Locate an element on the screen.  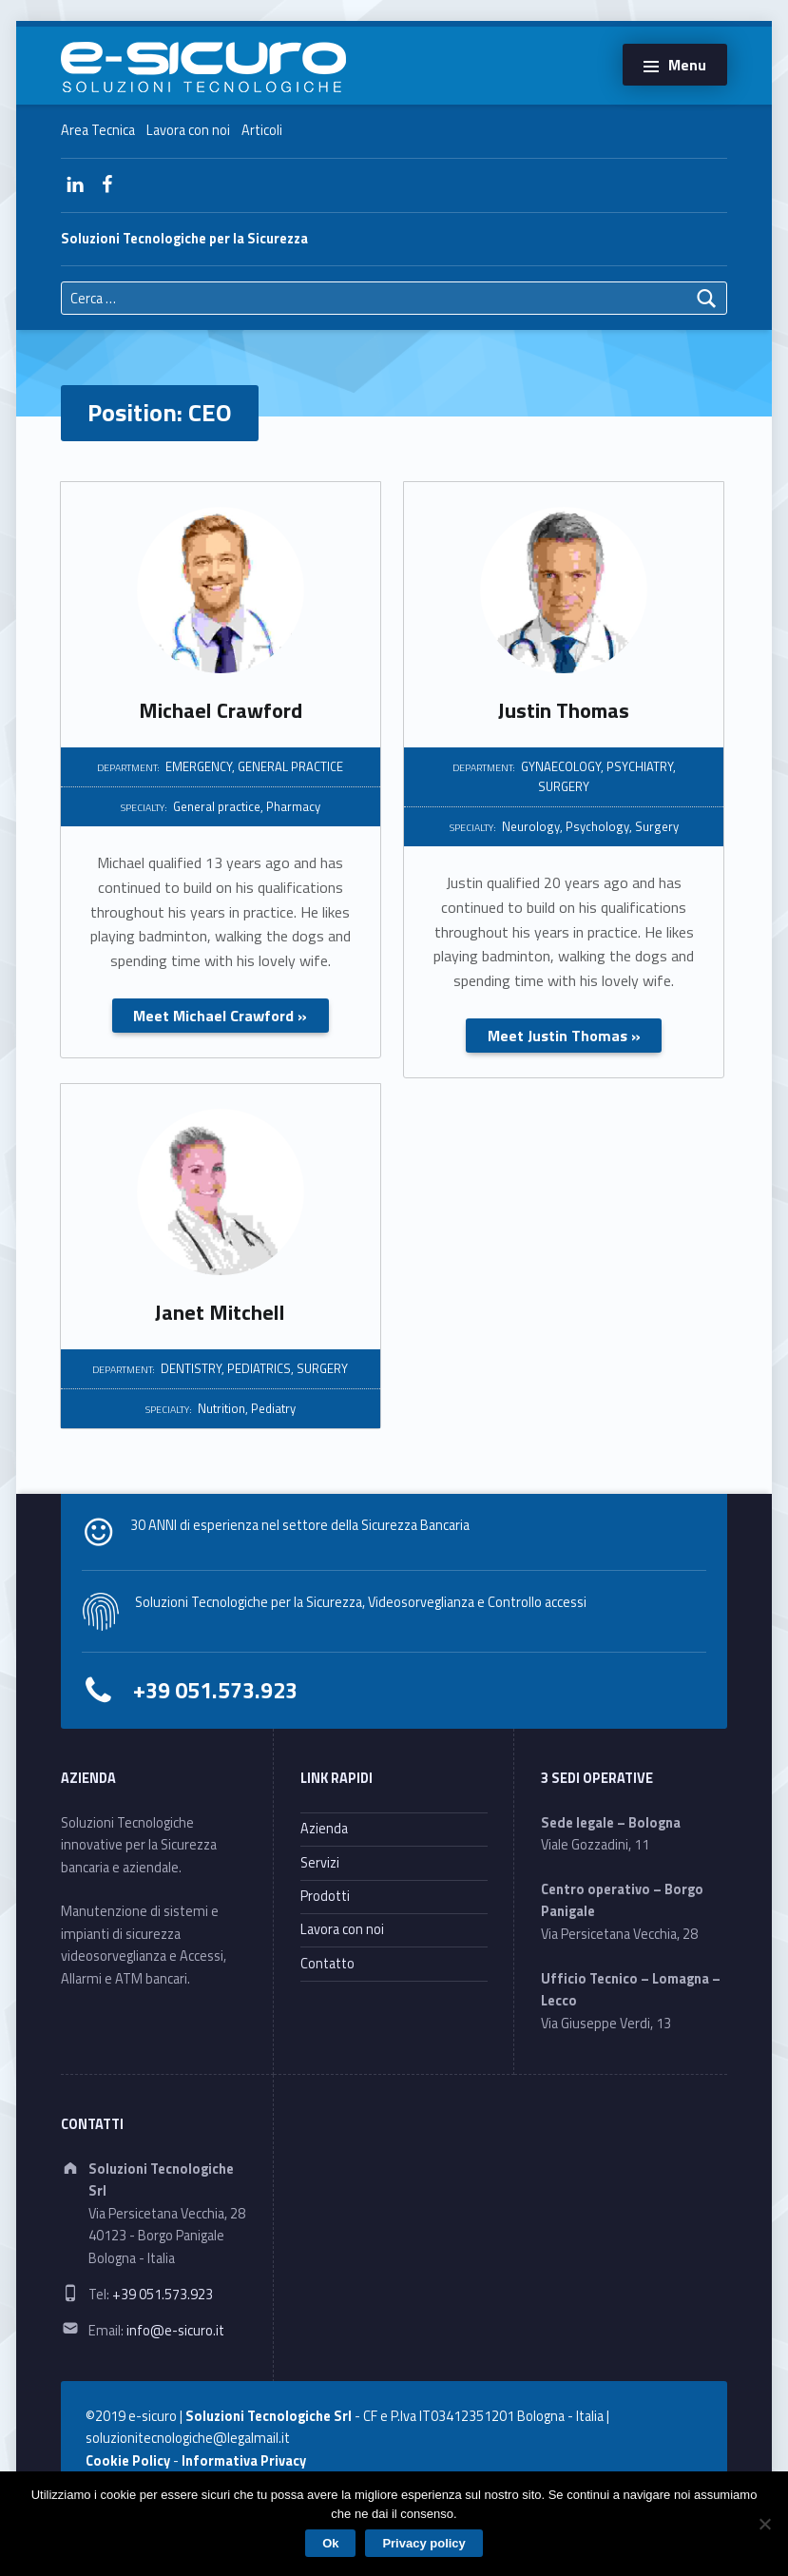
Meet Justin Thomas » is located at coordinates (564, 1035).